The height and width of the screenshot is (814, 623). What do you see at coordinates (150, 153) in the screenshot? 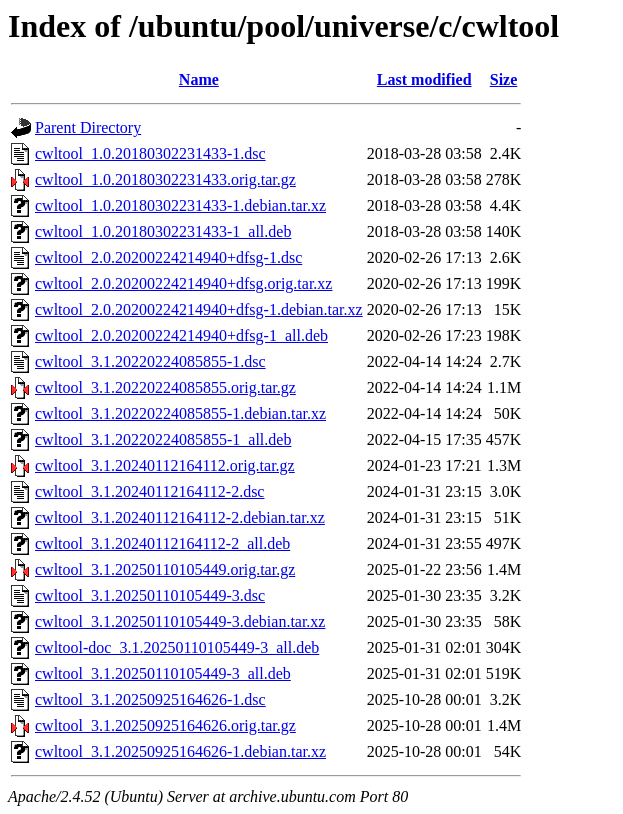
I see `cwltool_1.0.20180302231433-1.dsc` at bounding box center [150, 153].